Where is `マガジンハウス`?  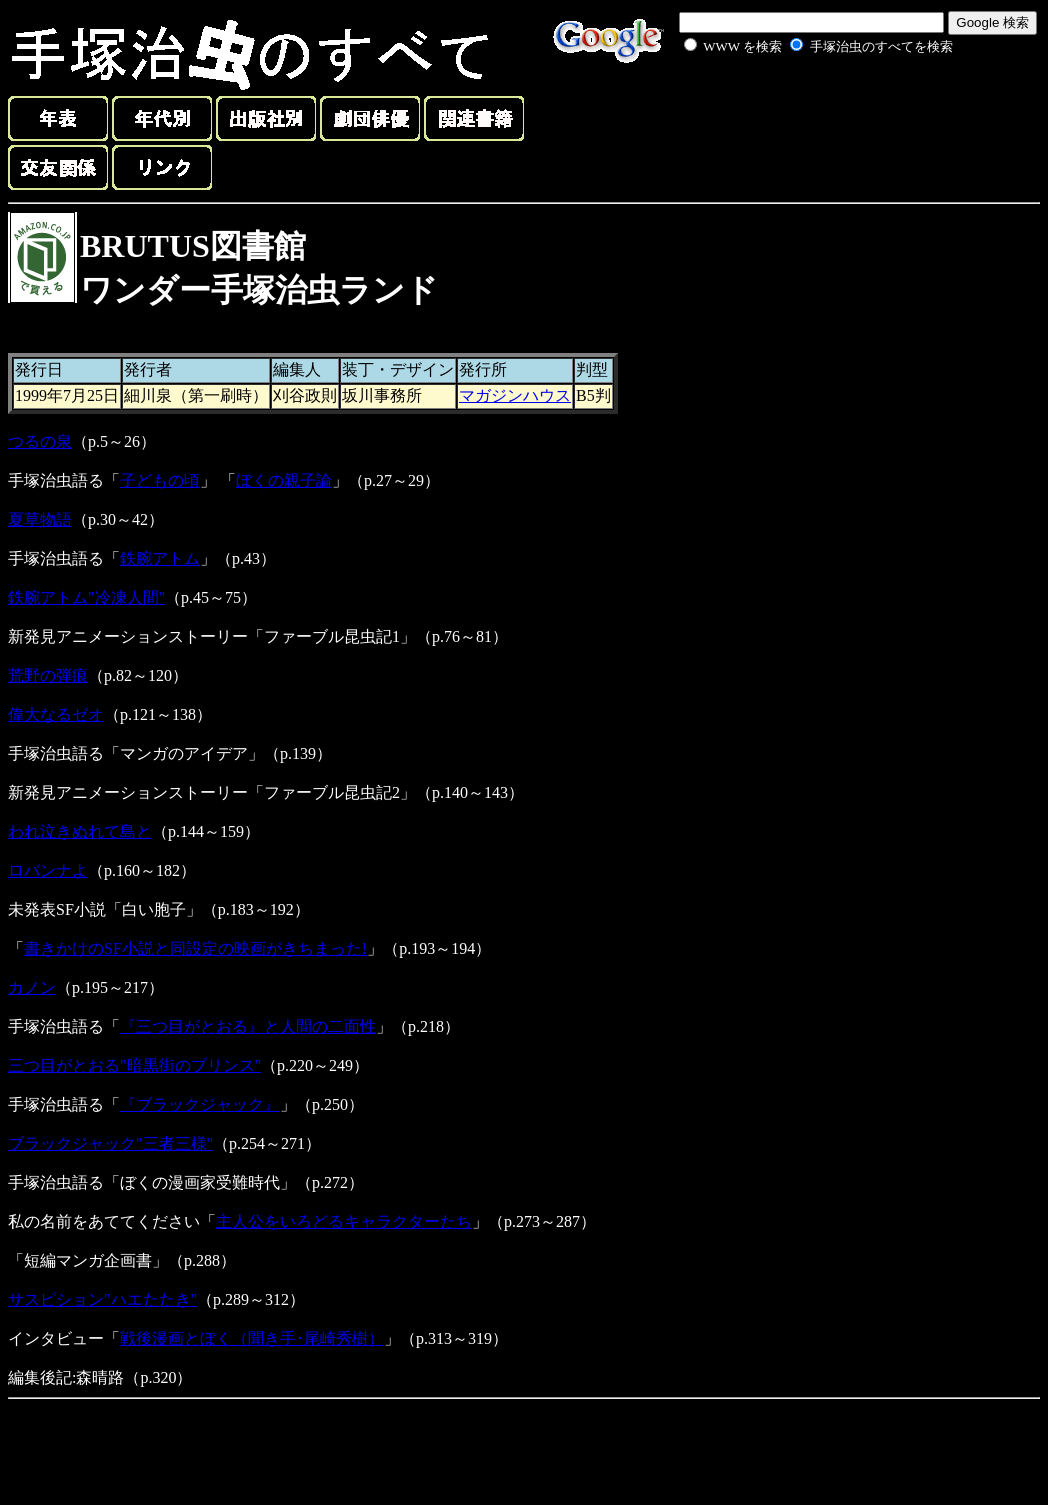
マガジンハウス is located at coordinates (515, 395).